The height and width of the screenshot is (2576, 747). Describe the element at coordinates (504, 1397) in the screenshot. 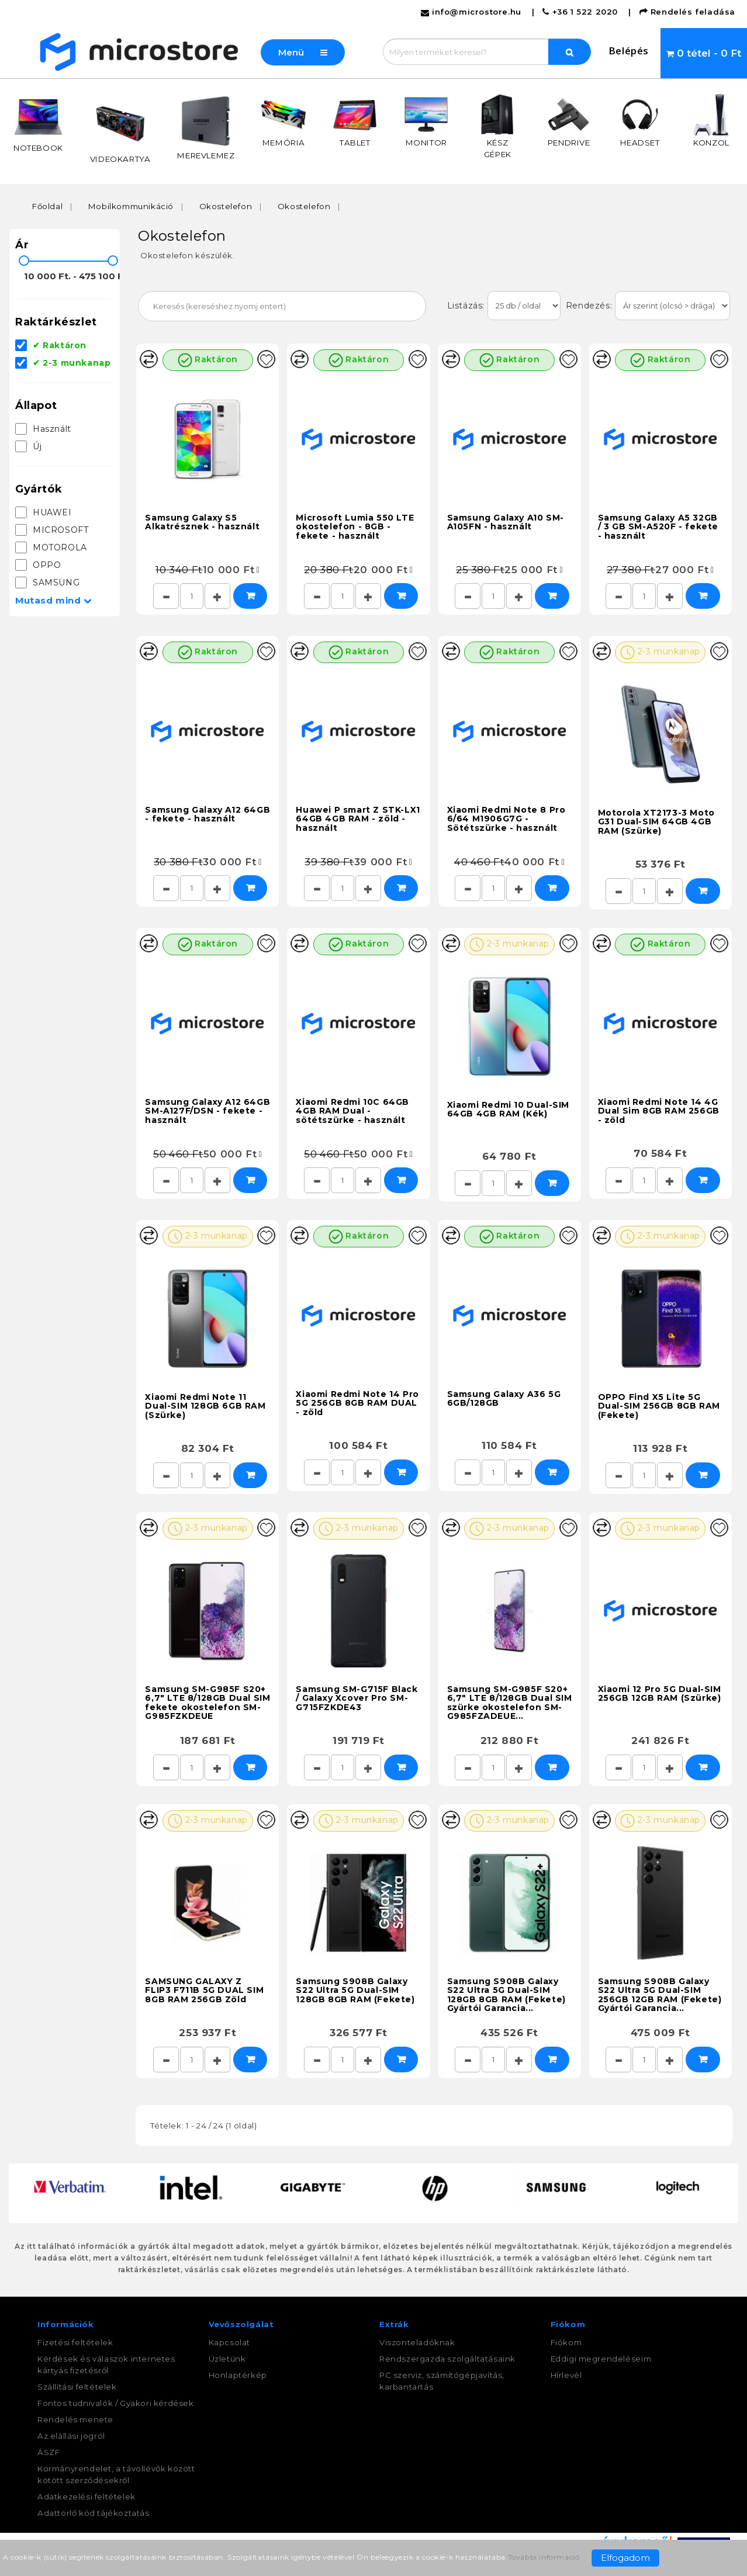

I see `Samsung Galaxy A36 5G 6GB/128GB` at that location.